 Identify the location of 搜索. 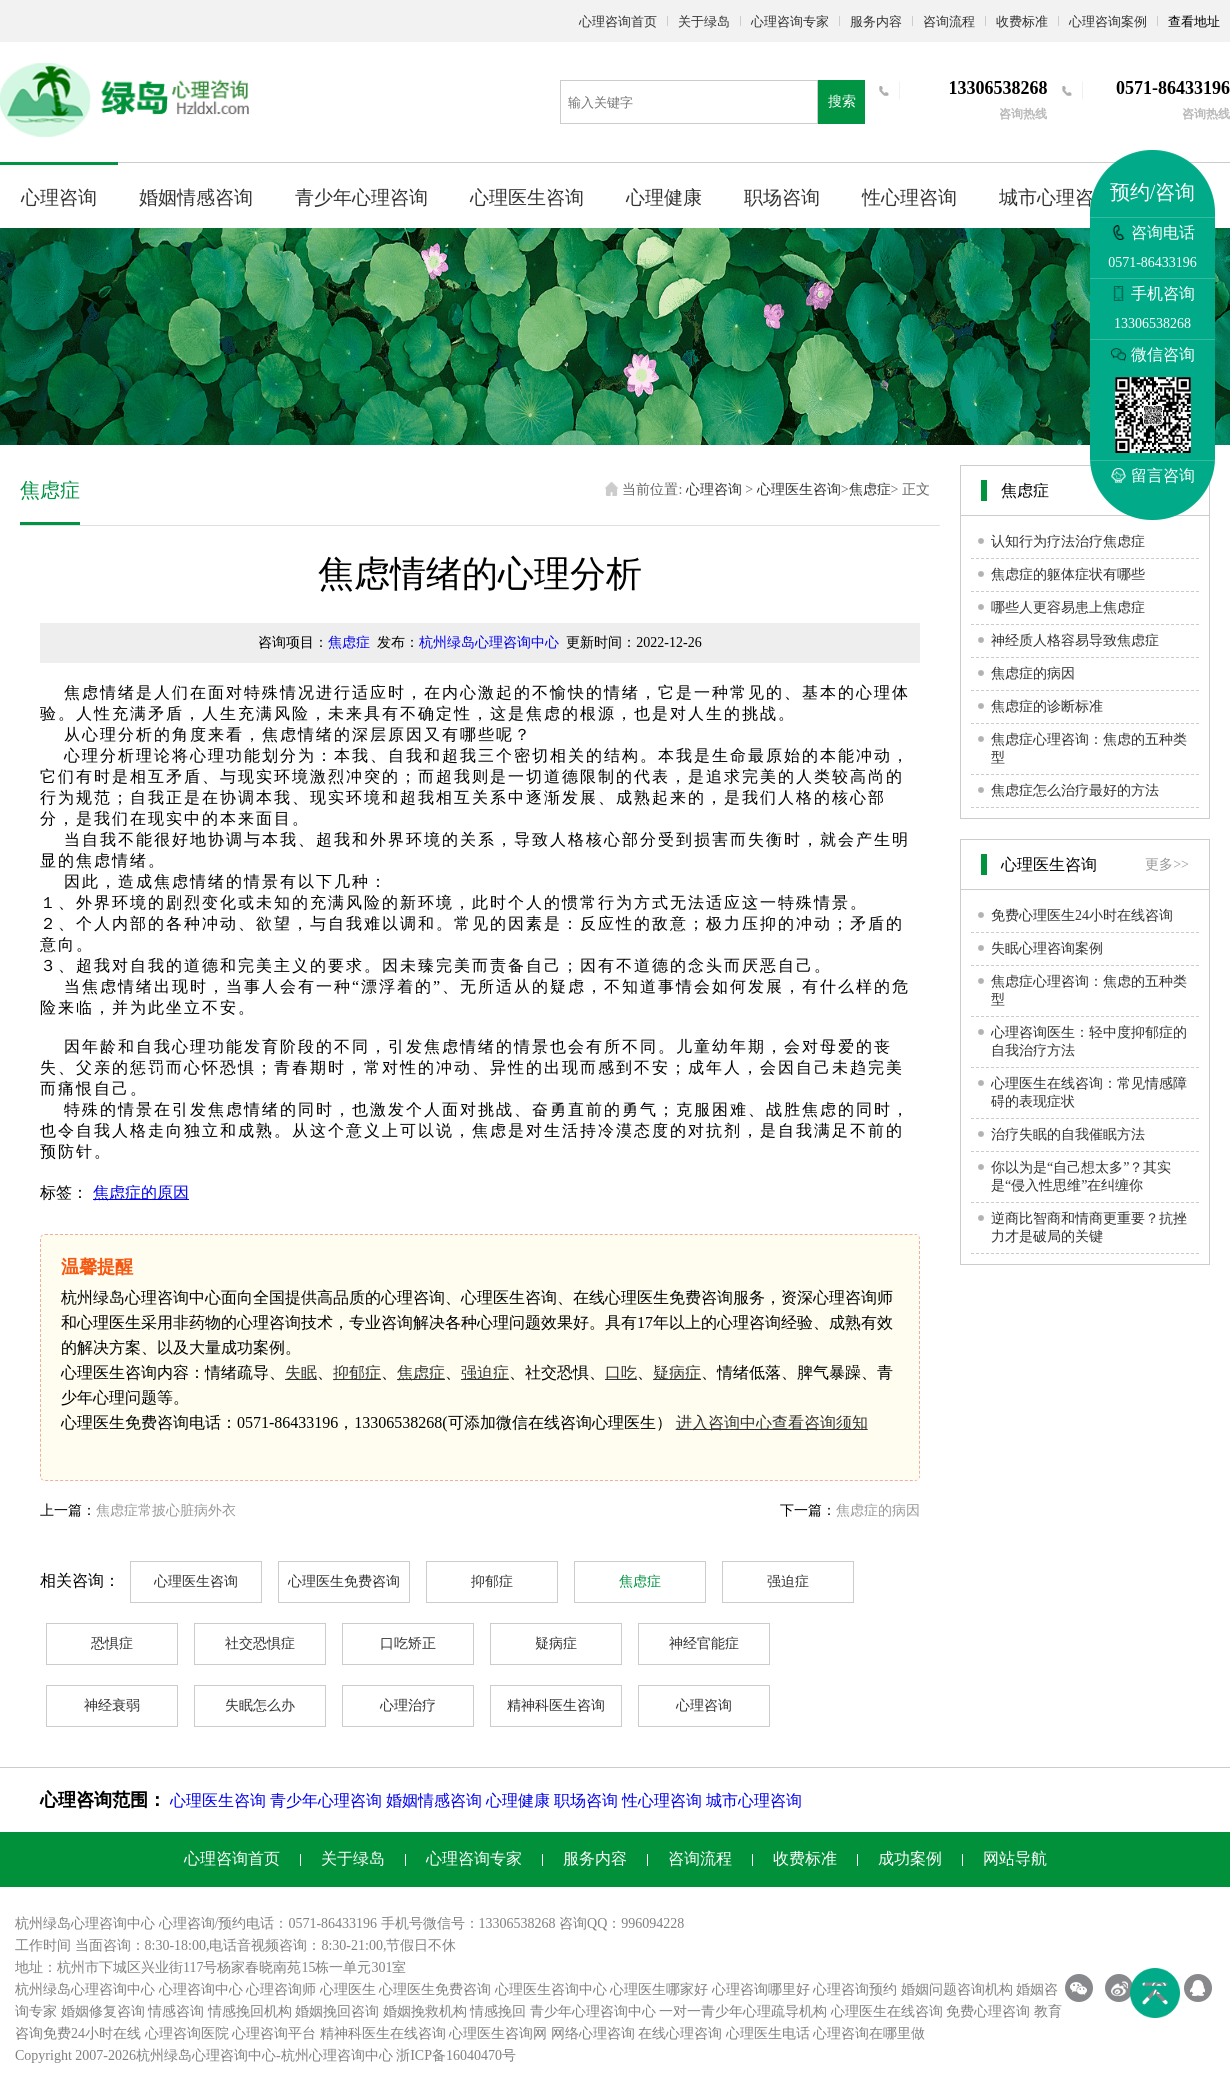
(842, 101).